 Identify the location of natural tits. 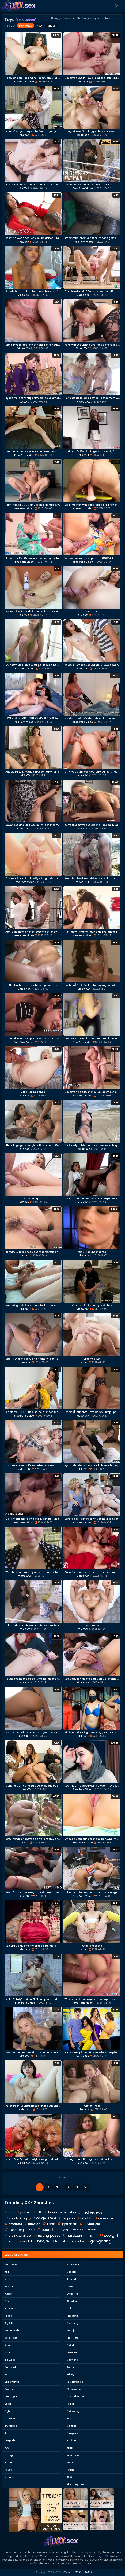
(84, 2218).